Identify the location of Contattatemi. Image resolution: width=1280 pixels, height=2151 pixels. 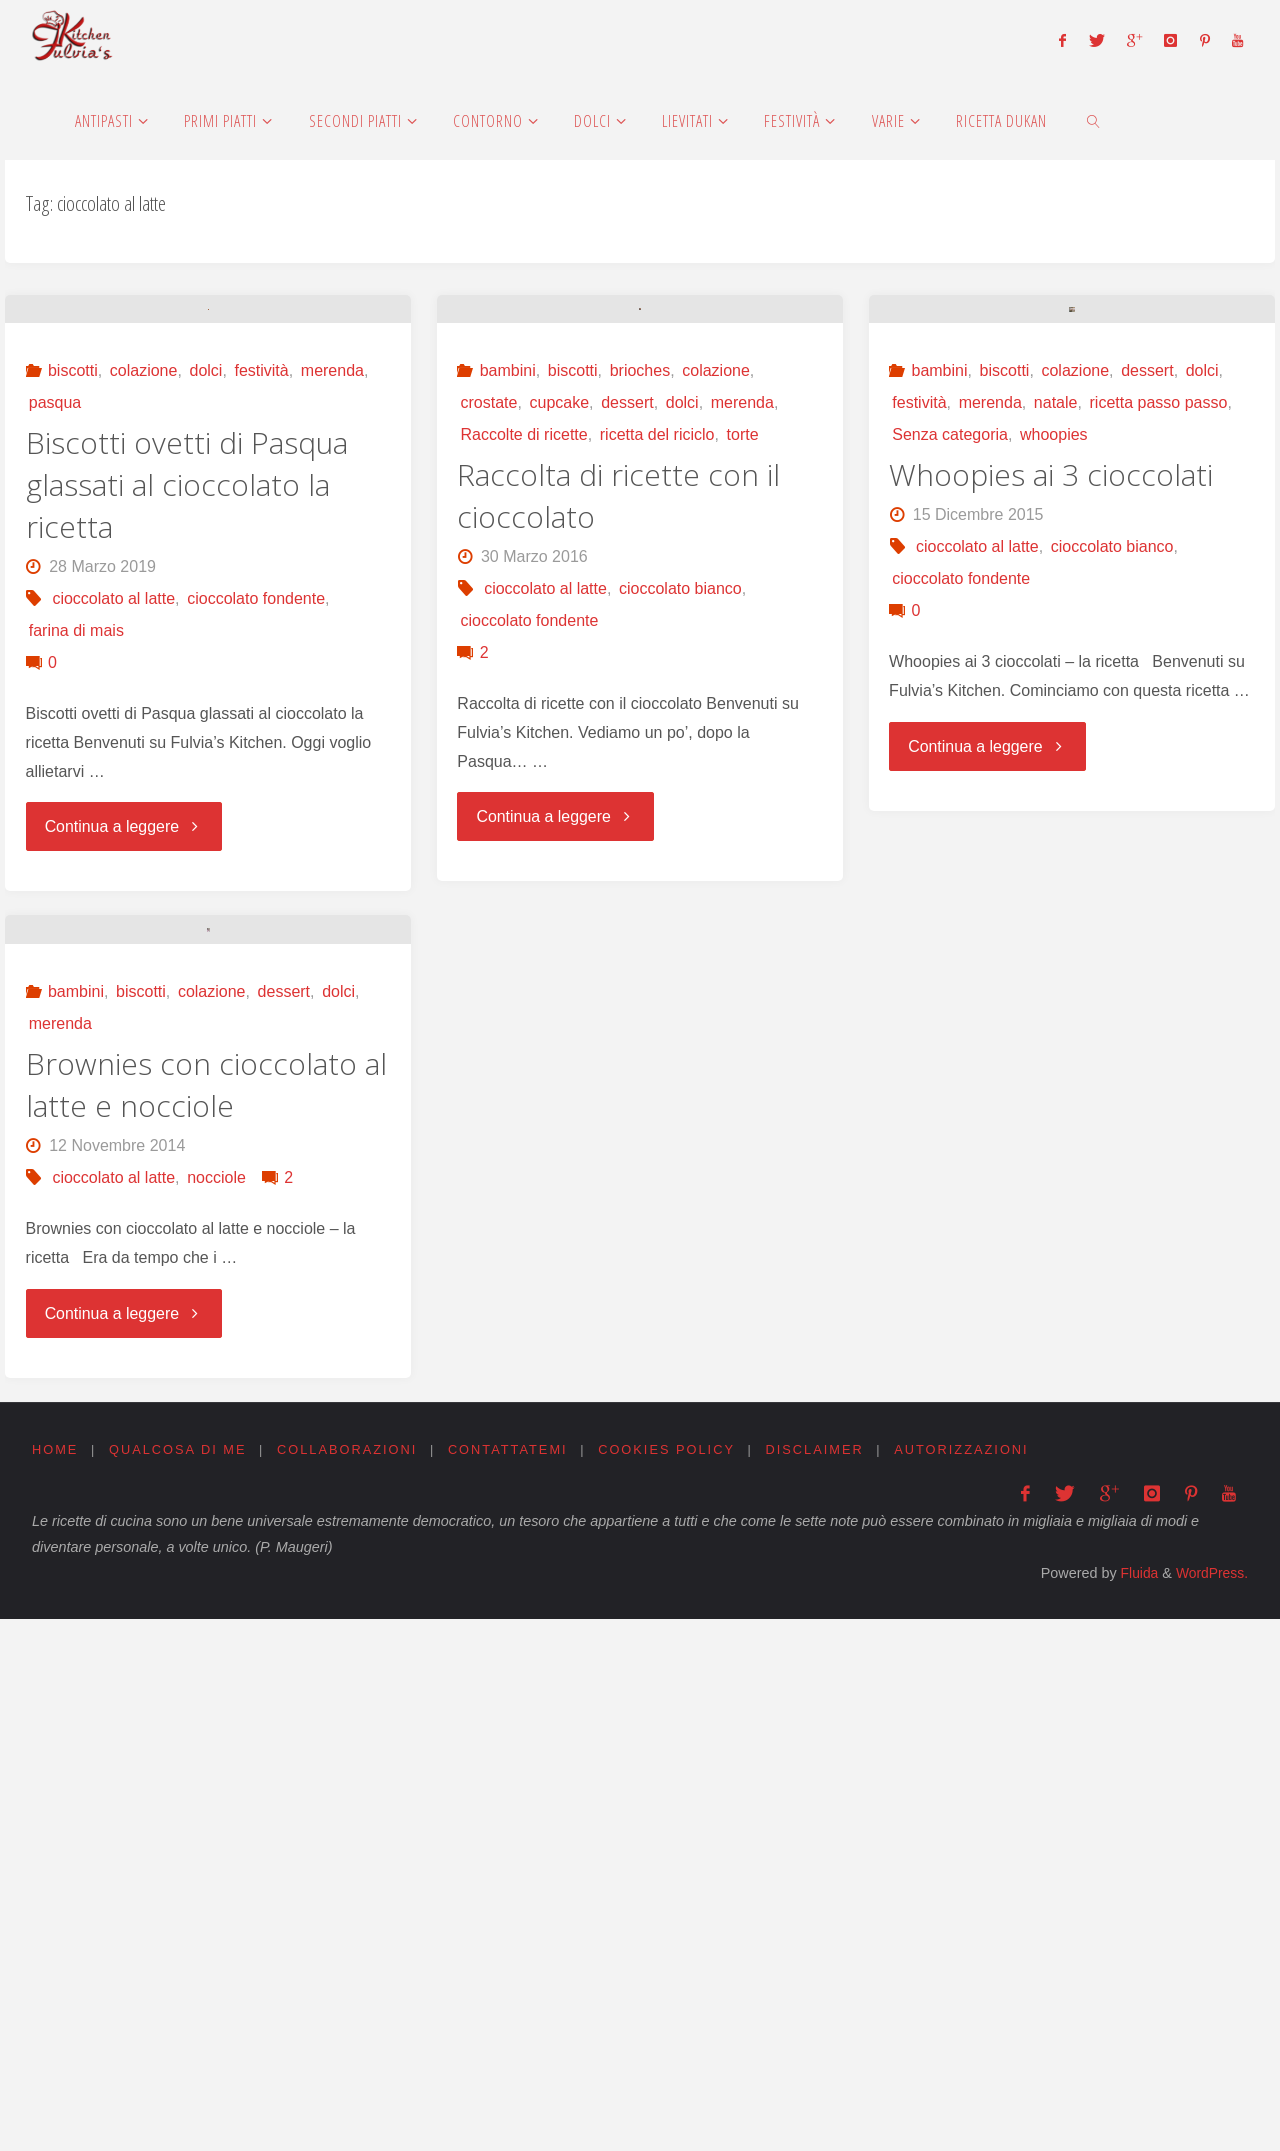
(509, 1981).